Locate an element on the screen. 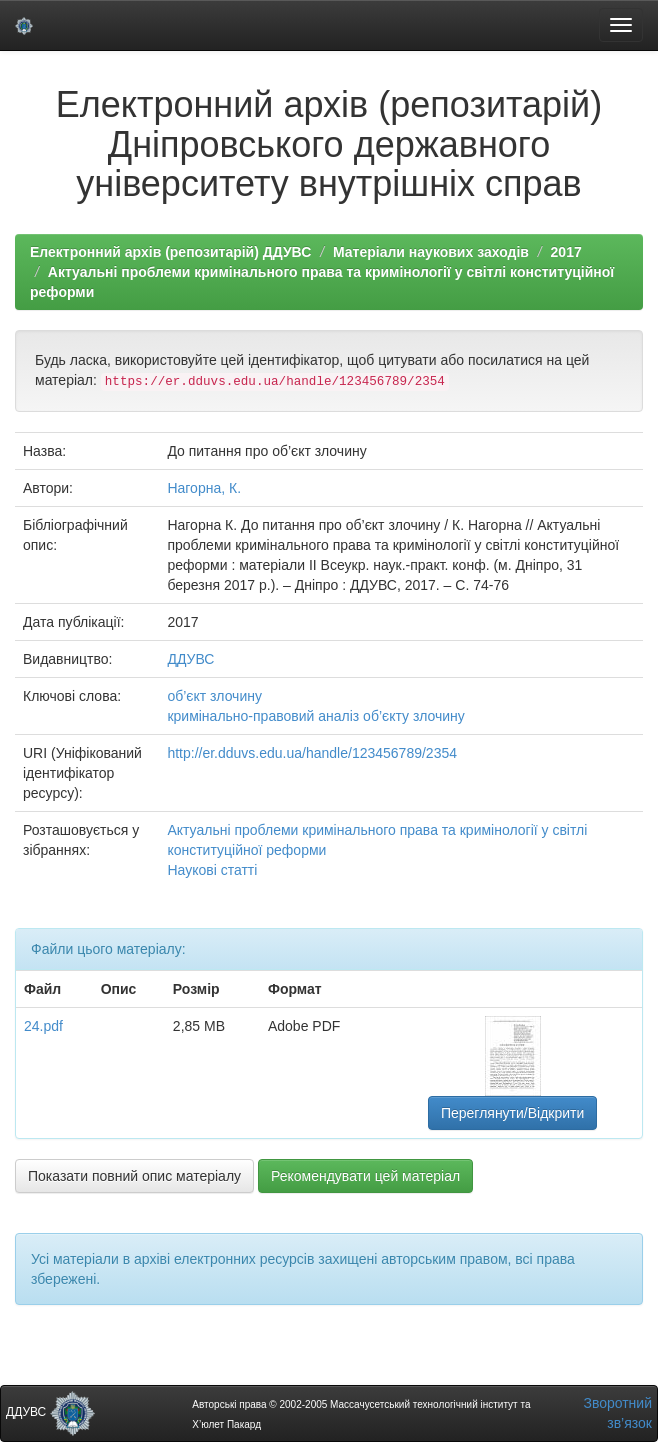  2017 is located at coordinates (566, 252).